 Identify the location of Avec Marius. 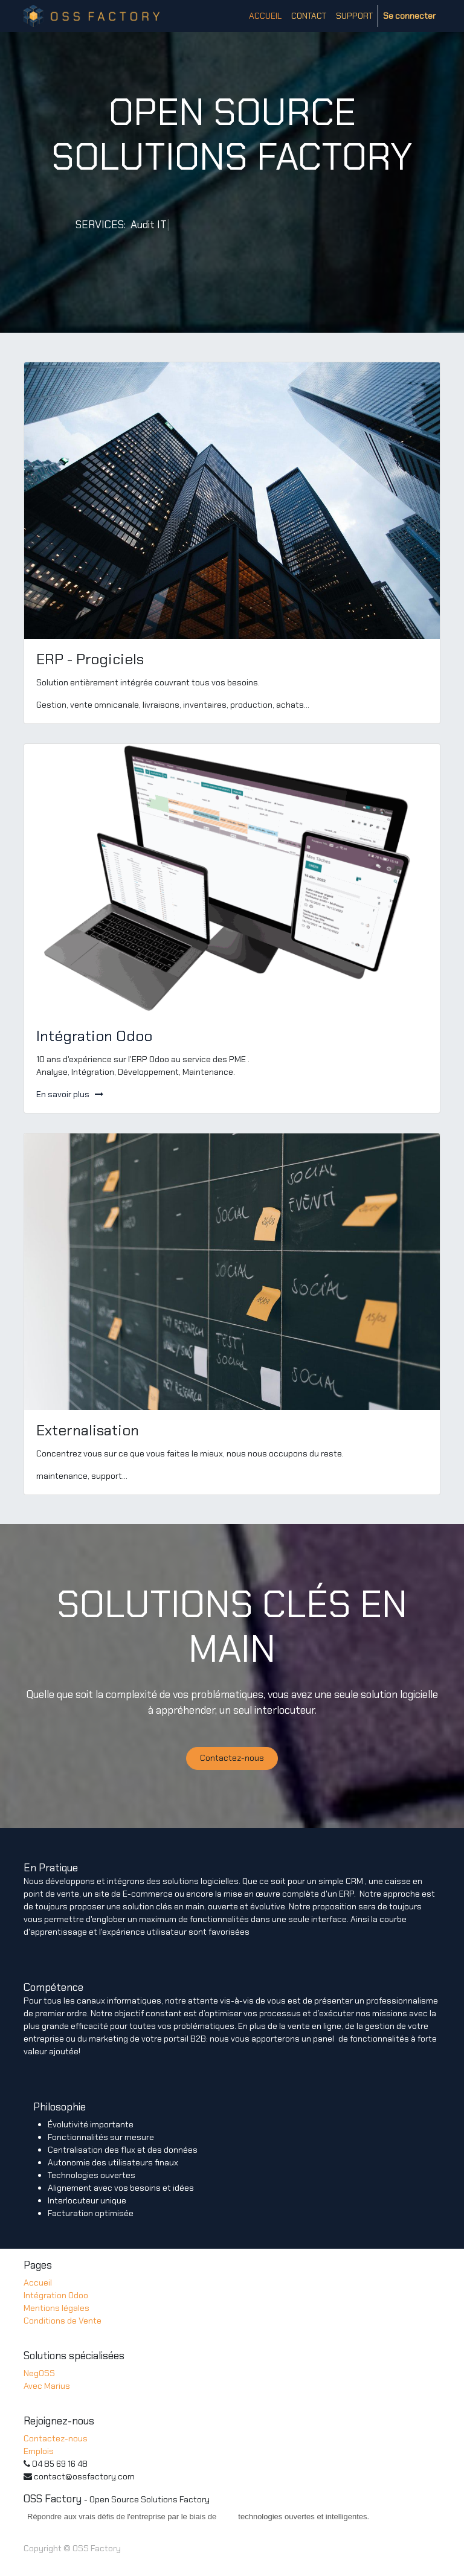
(47, 2385).